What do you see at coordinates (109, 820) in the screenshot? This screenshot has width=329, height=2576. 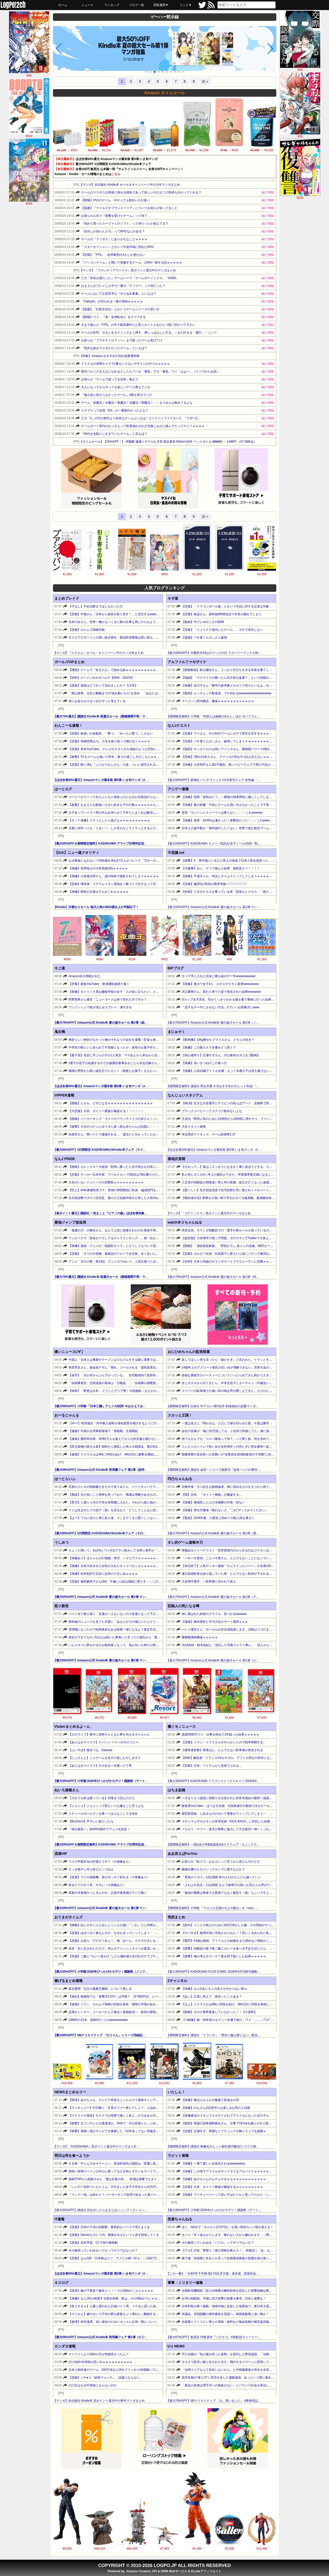 I see `【ＧＩＦ画像】クスっとしたら負けなｗｗｗｗｗｗｗｗｗｗ` at bounding box center [109, 820].